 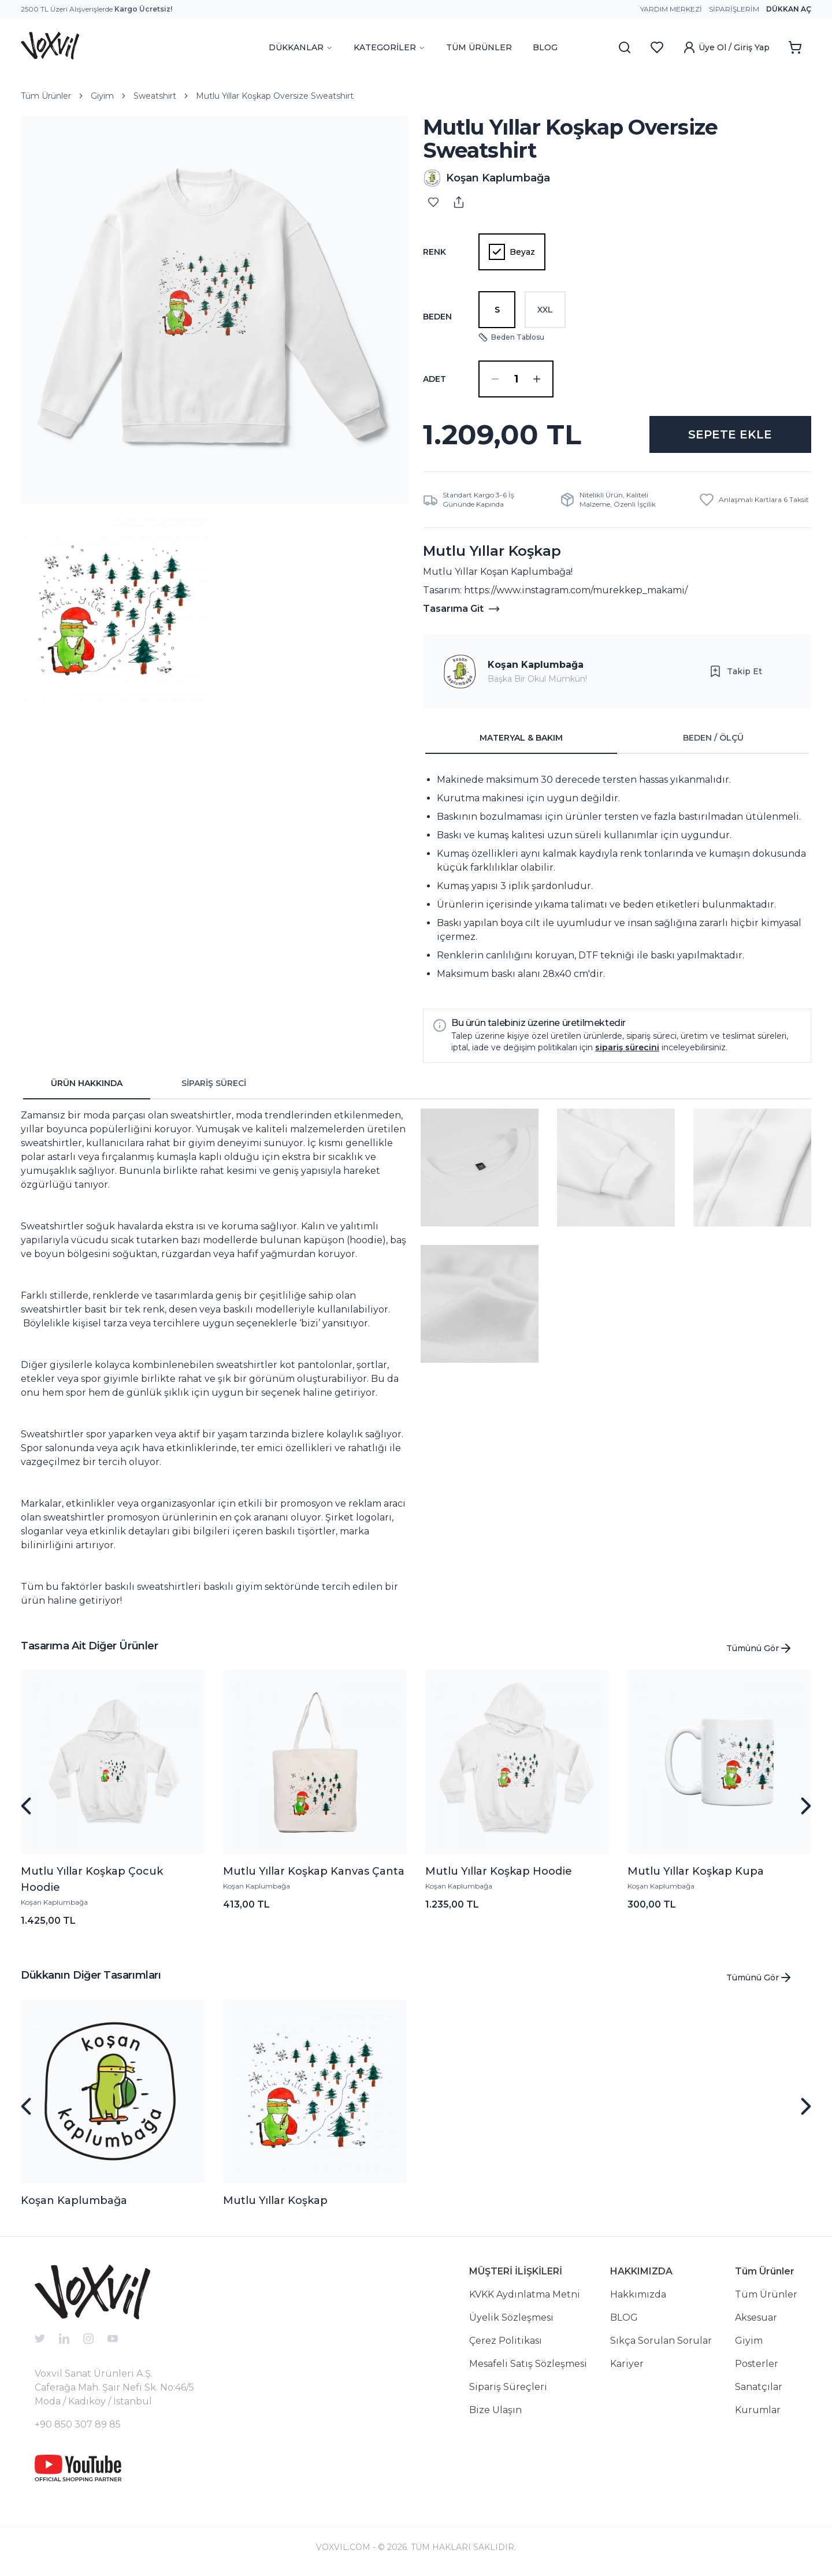 I want to click on Sweatshirt, so click(x=154, y=96).